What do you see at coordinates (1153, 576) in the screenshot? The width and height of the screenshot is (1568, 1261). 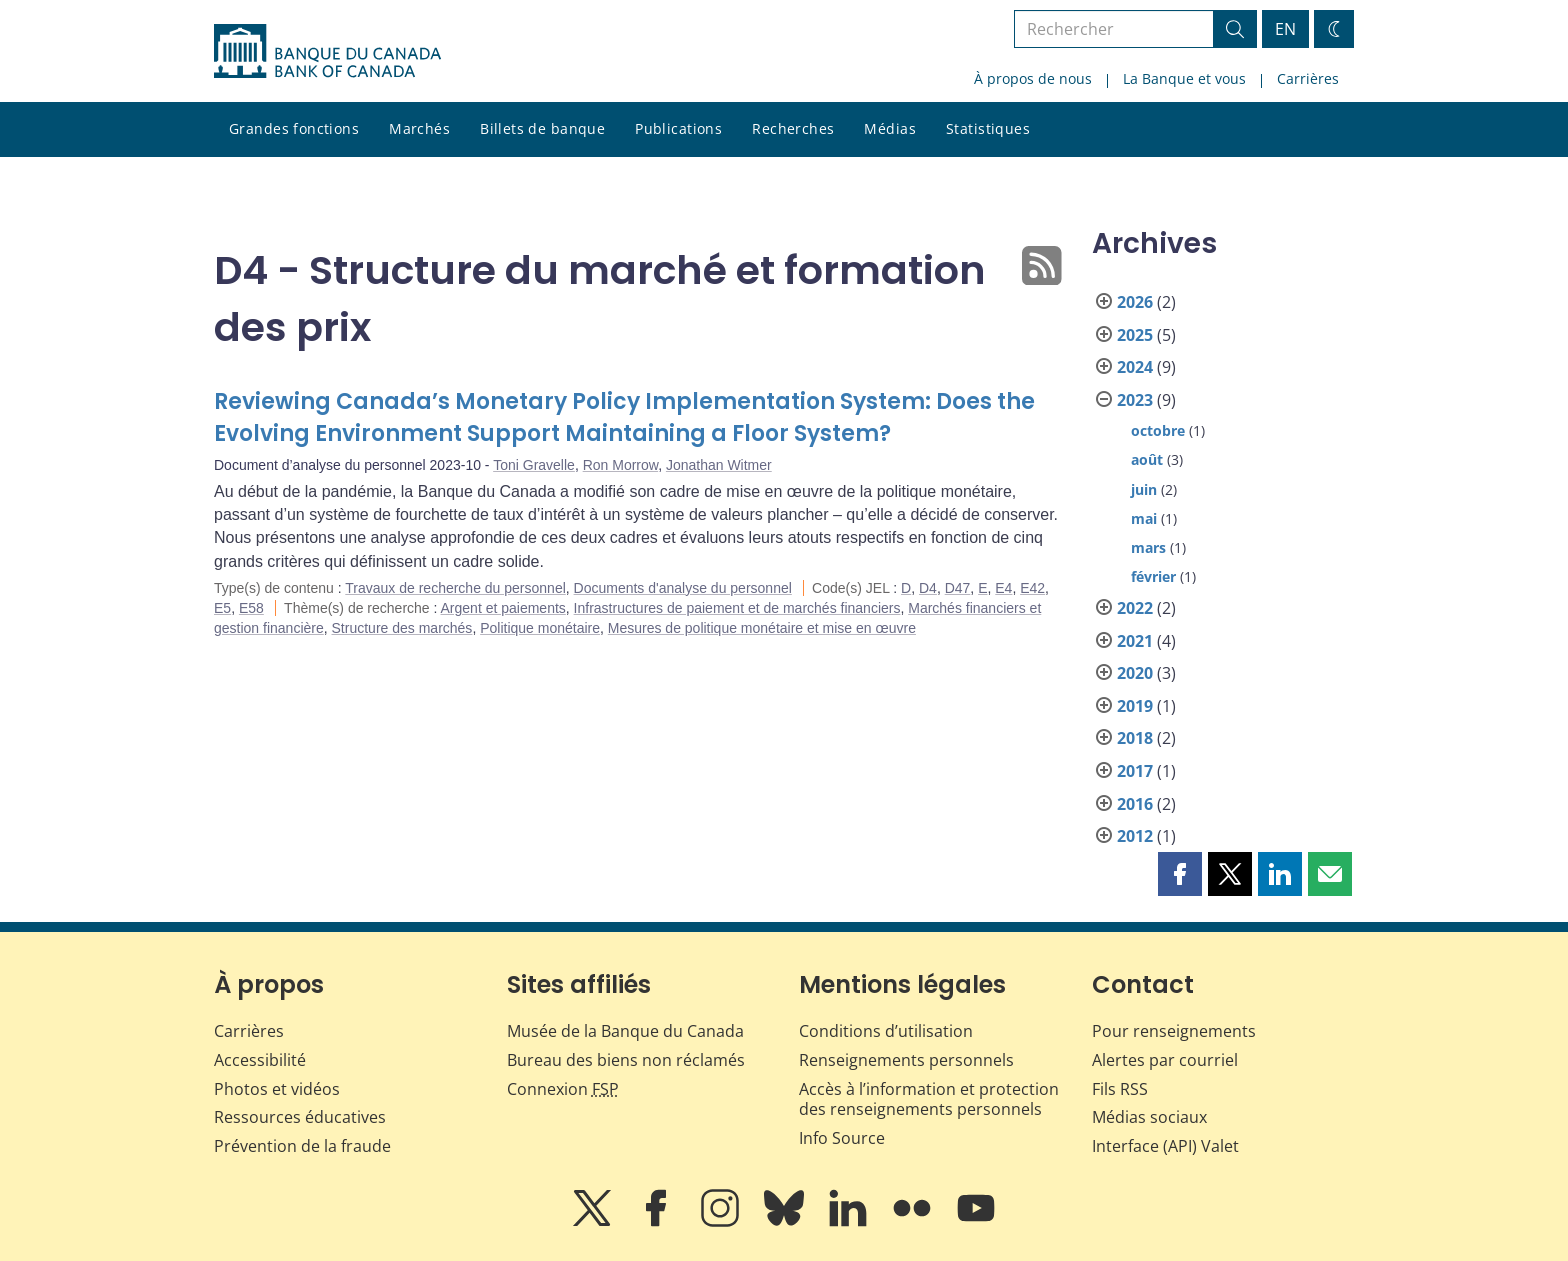 I see `février` at bounding box center [1153, 576].